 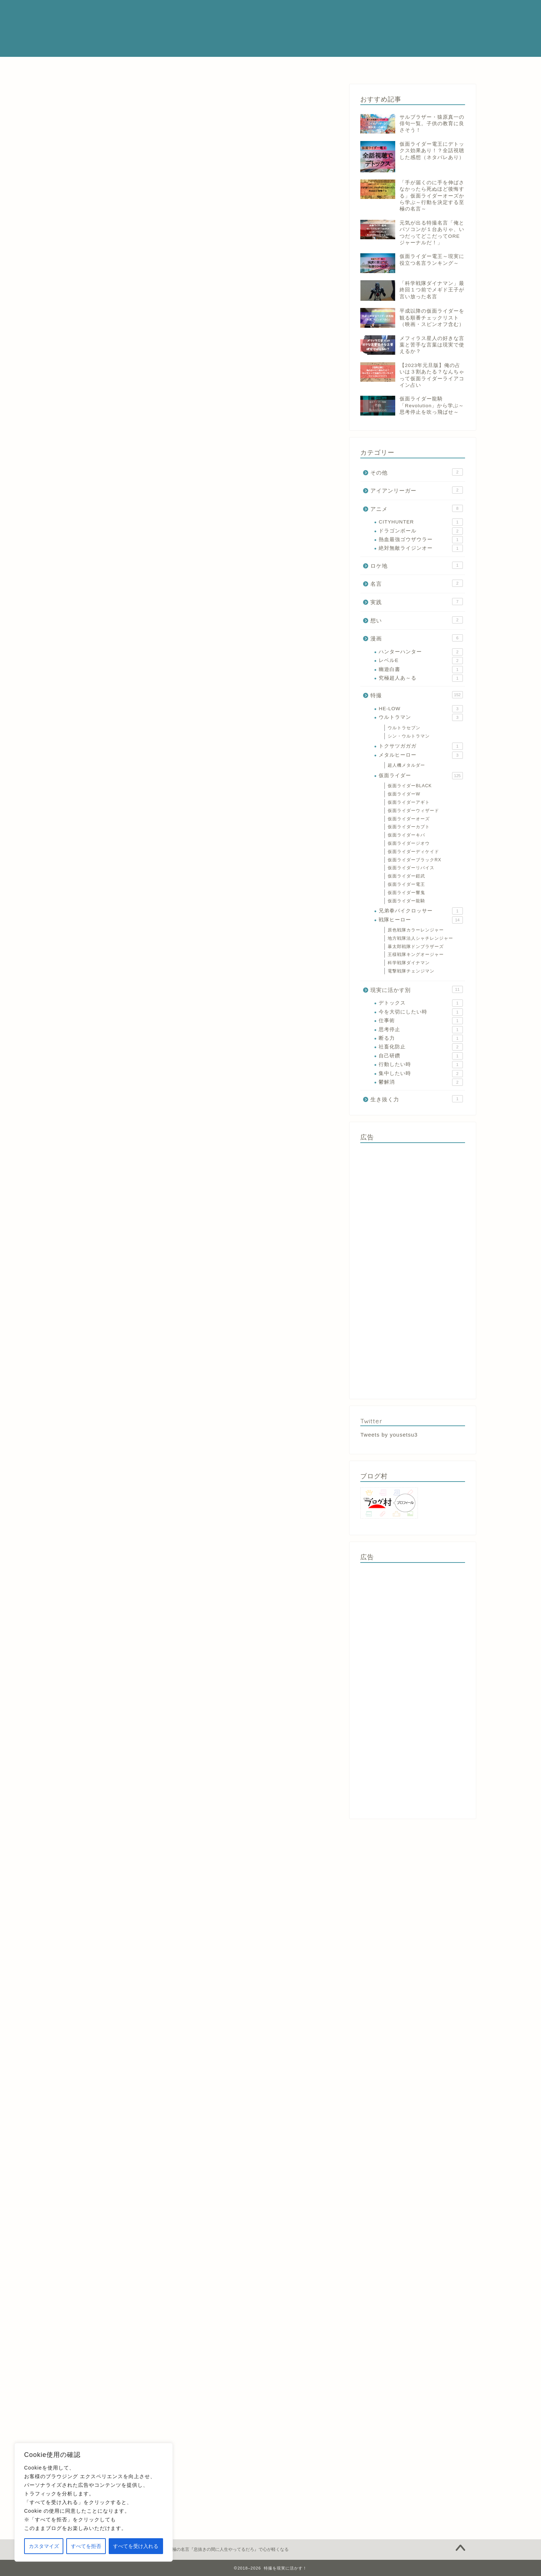 I want to click on 今を大切にしたい時, so click(x=421, y=1012).